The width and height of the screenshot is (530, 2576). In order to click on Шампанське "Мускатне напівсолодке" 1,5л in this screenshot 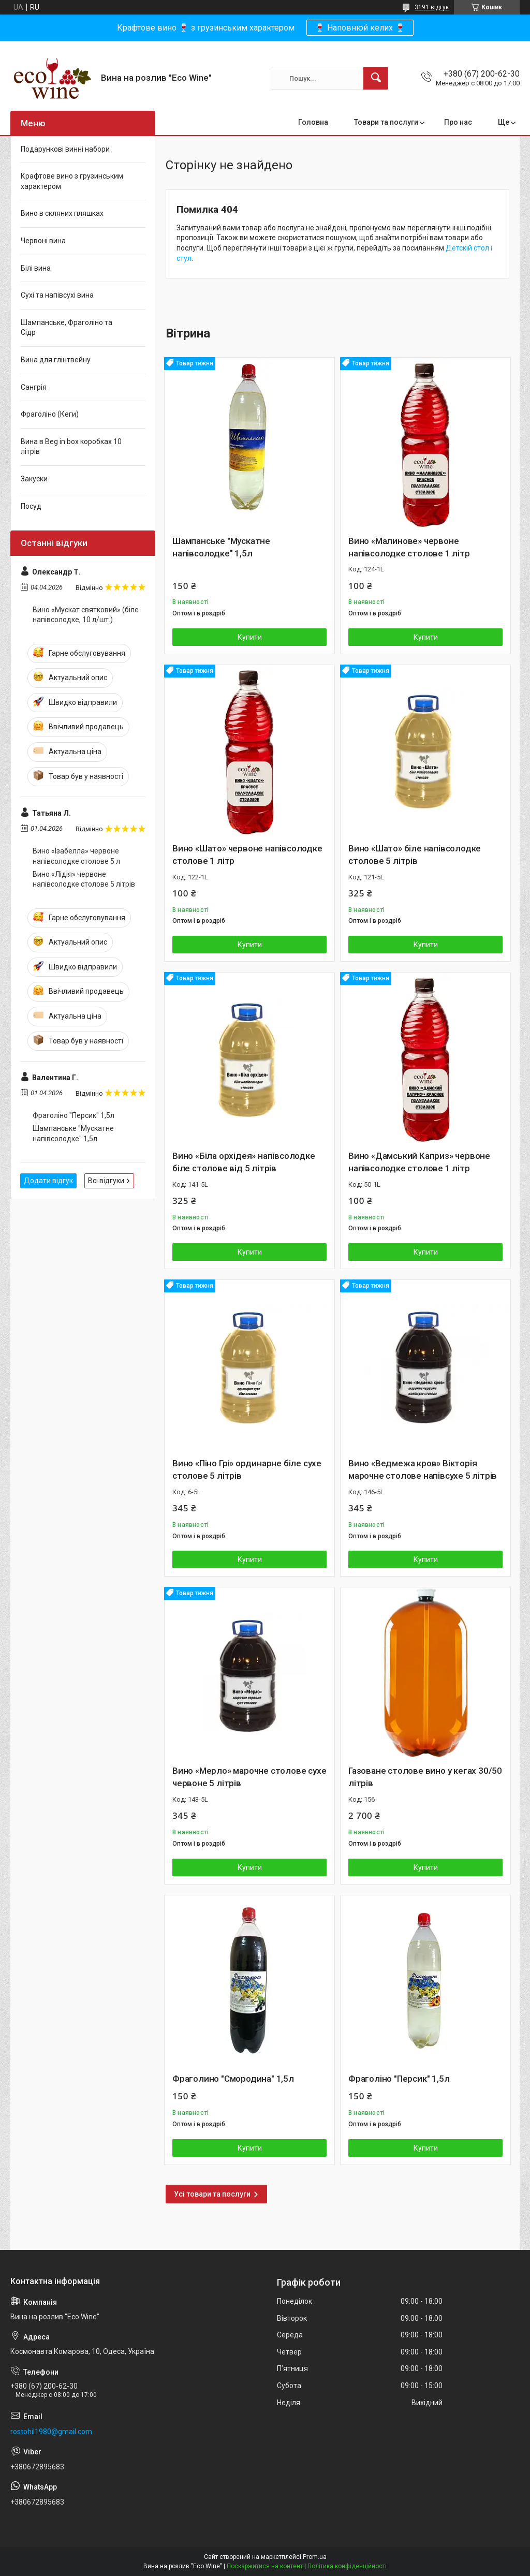, I will do `click(221, 547)`.